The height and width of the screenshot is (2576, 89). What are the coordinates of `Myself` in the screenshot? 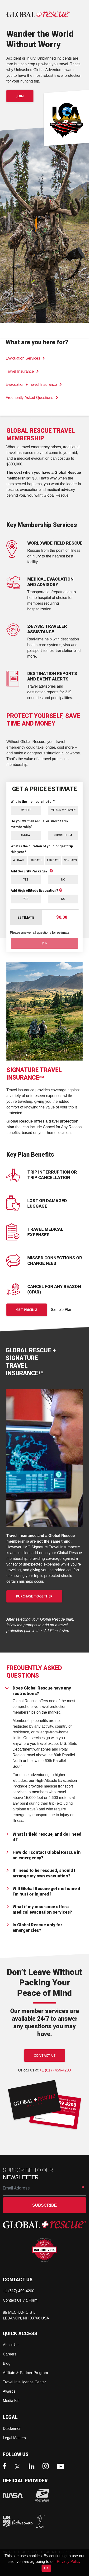 It's located at (26, 810).